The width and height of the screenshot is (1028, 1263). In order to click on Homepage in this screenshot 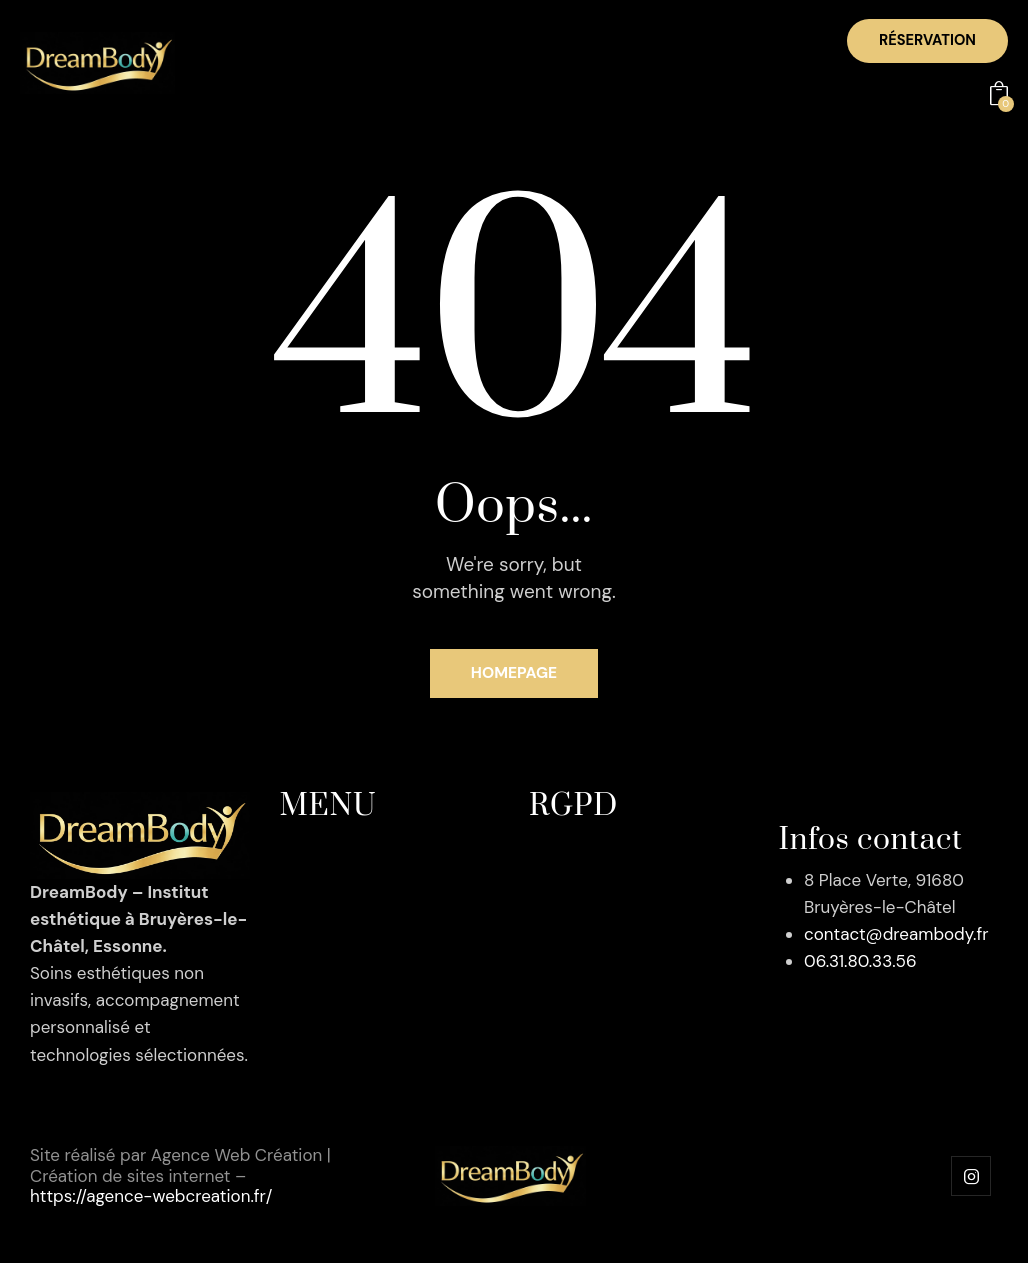, I will do `click(514, 676)`.